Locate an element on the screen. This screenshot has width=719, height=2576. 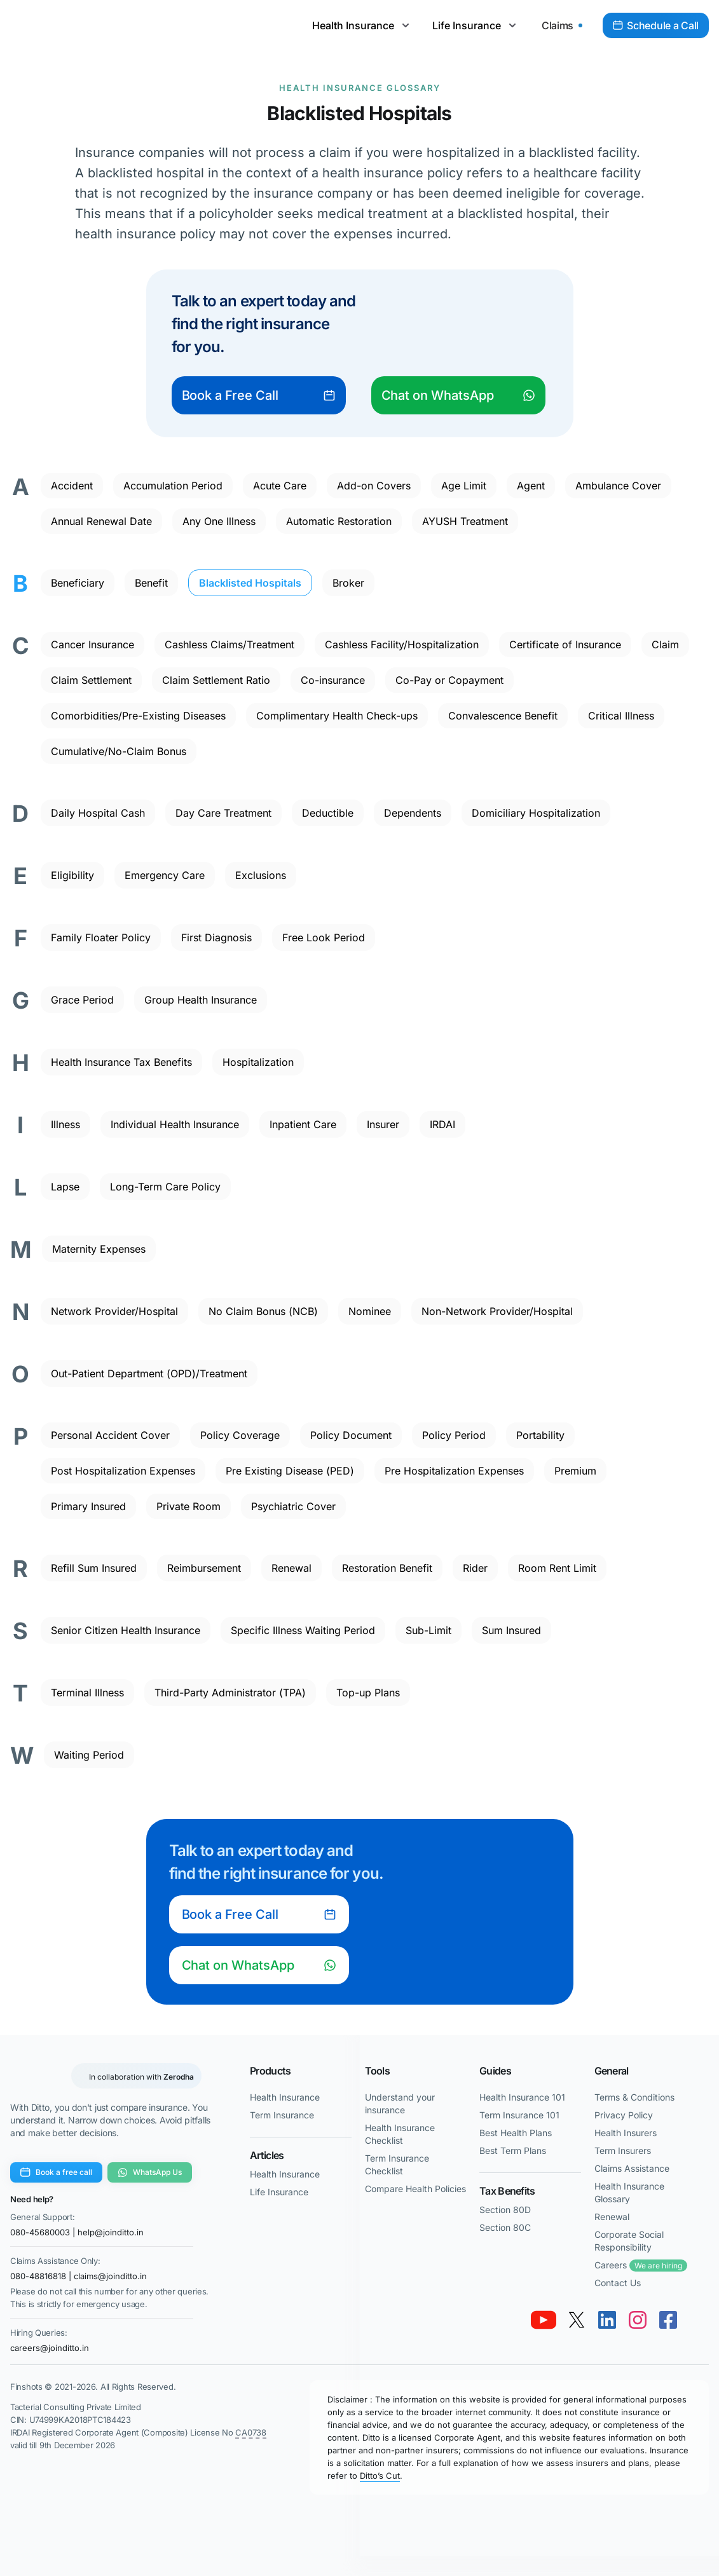
Premium is located at coordinates (575, 1470).